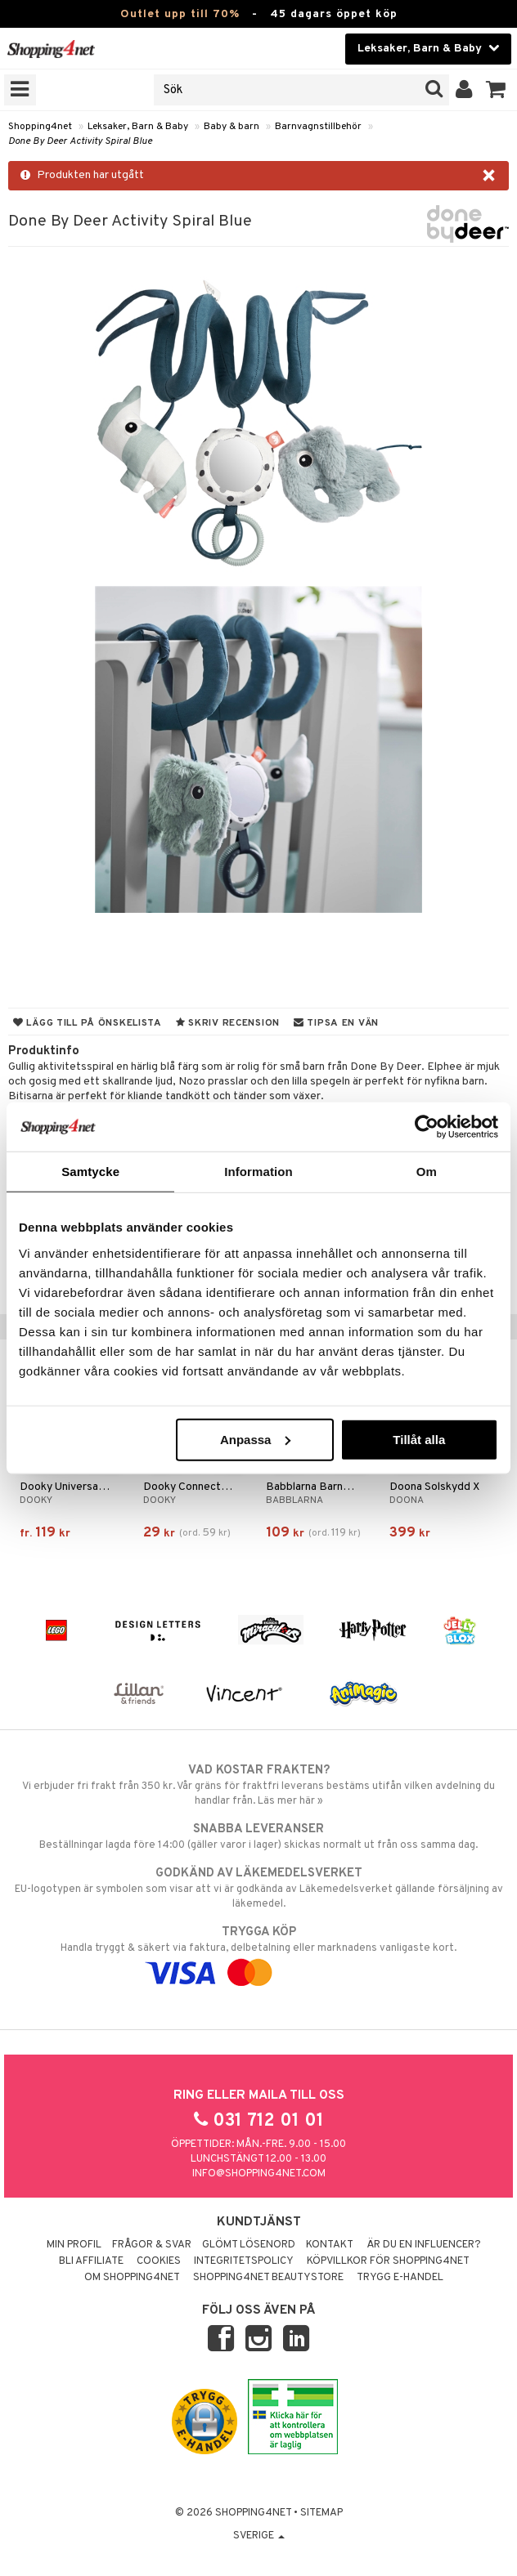  Describe the element at coordinates (258, 1171) in the screenshot. I see `Information [tab]` at that location.